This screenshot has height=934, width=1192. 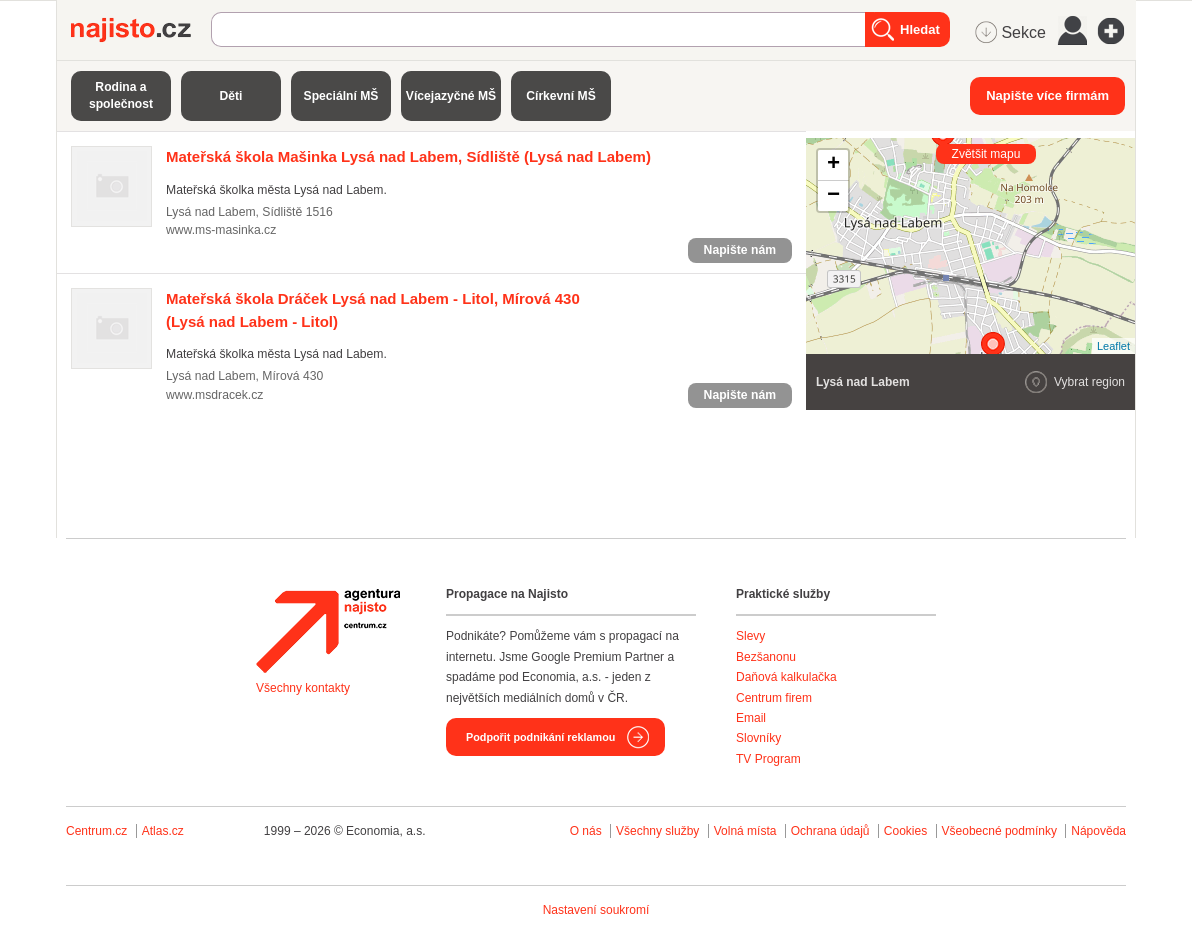 I want to click on Centrum.cz, so click(x=96, y=831).